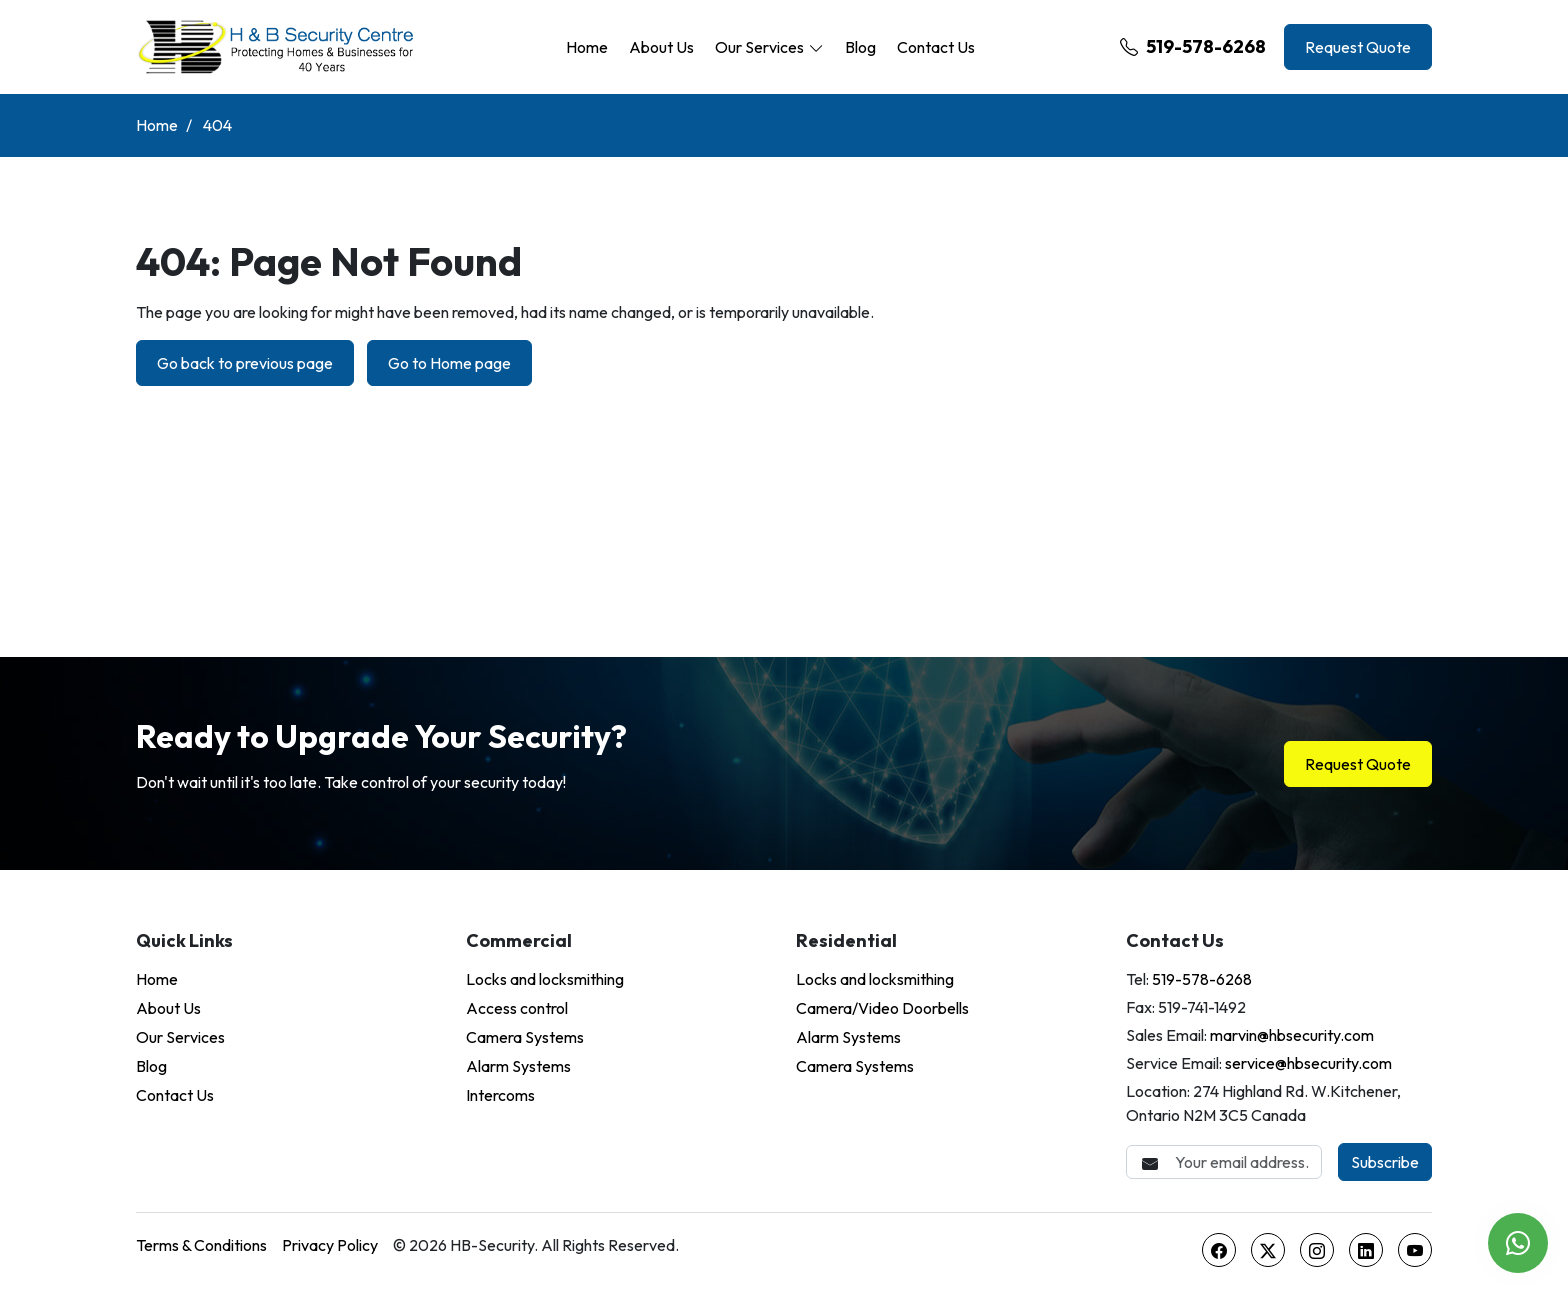 The height and width of the screenshot is (1293, 1568). I want to click on Go to Home page, so click(449, 363).